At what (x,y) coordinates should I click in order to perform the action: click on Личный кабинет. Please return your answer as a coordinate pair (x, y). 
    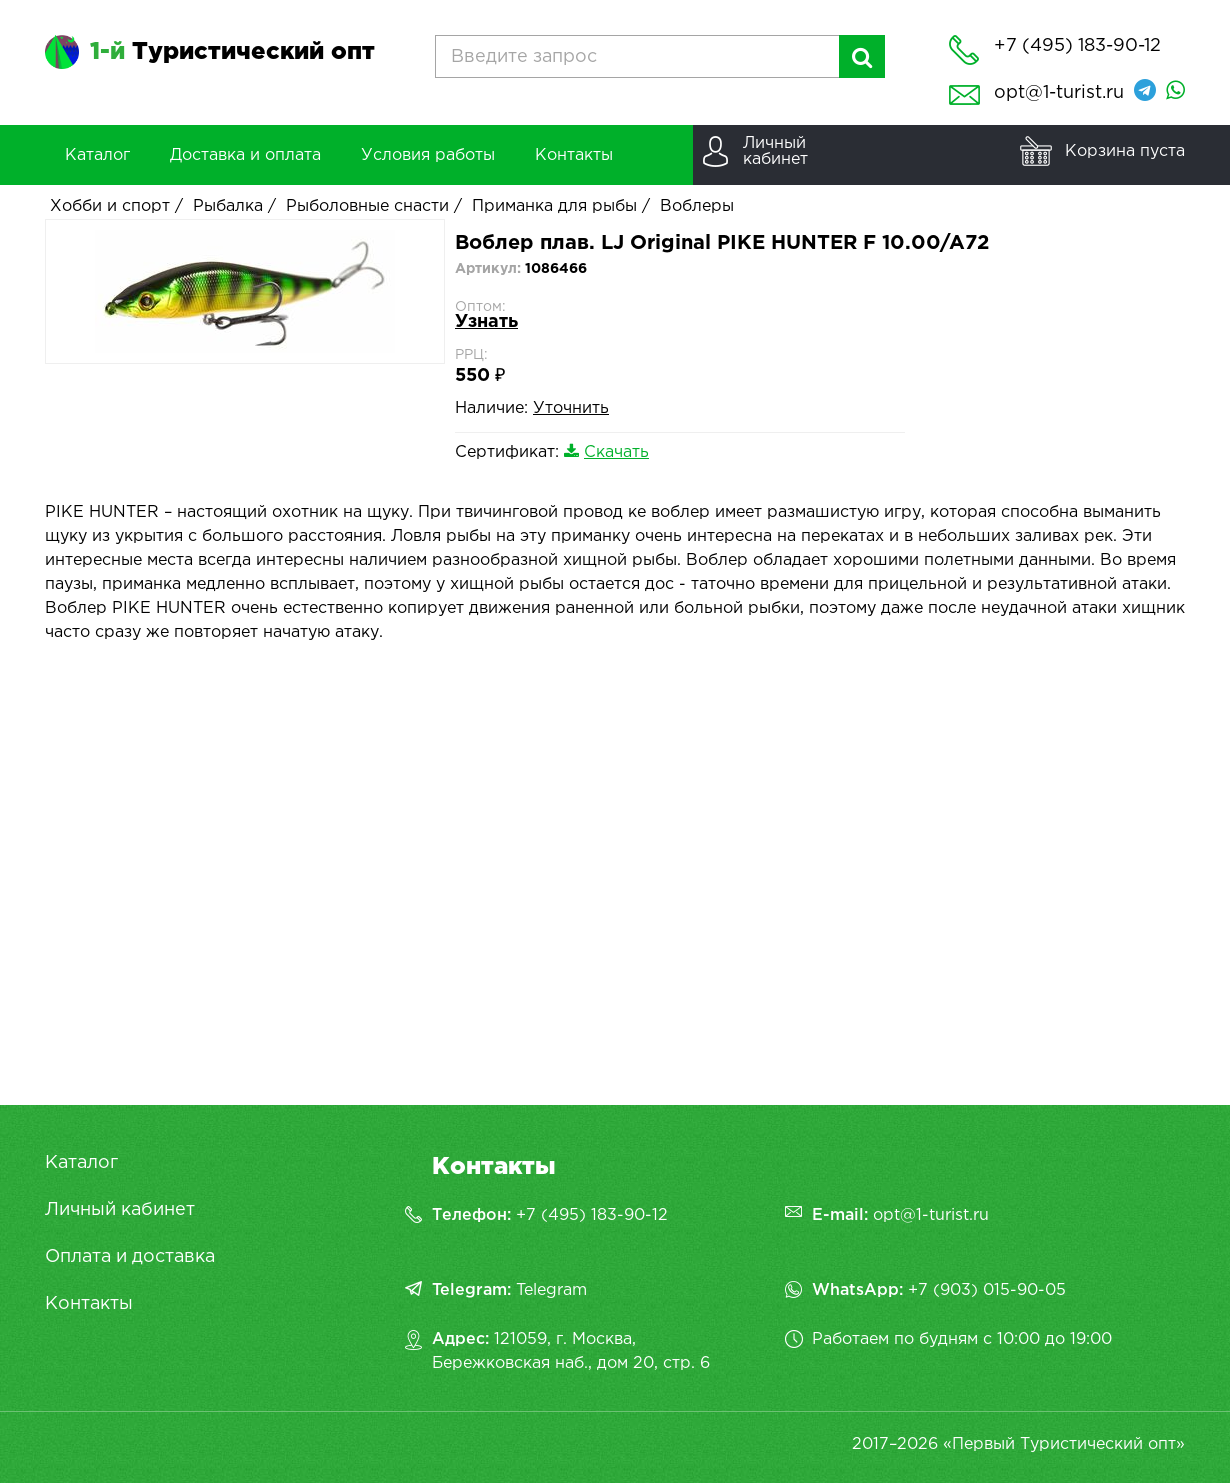
    Looking at the image, I should click on (120, 1210).